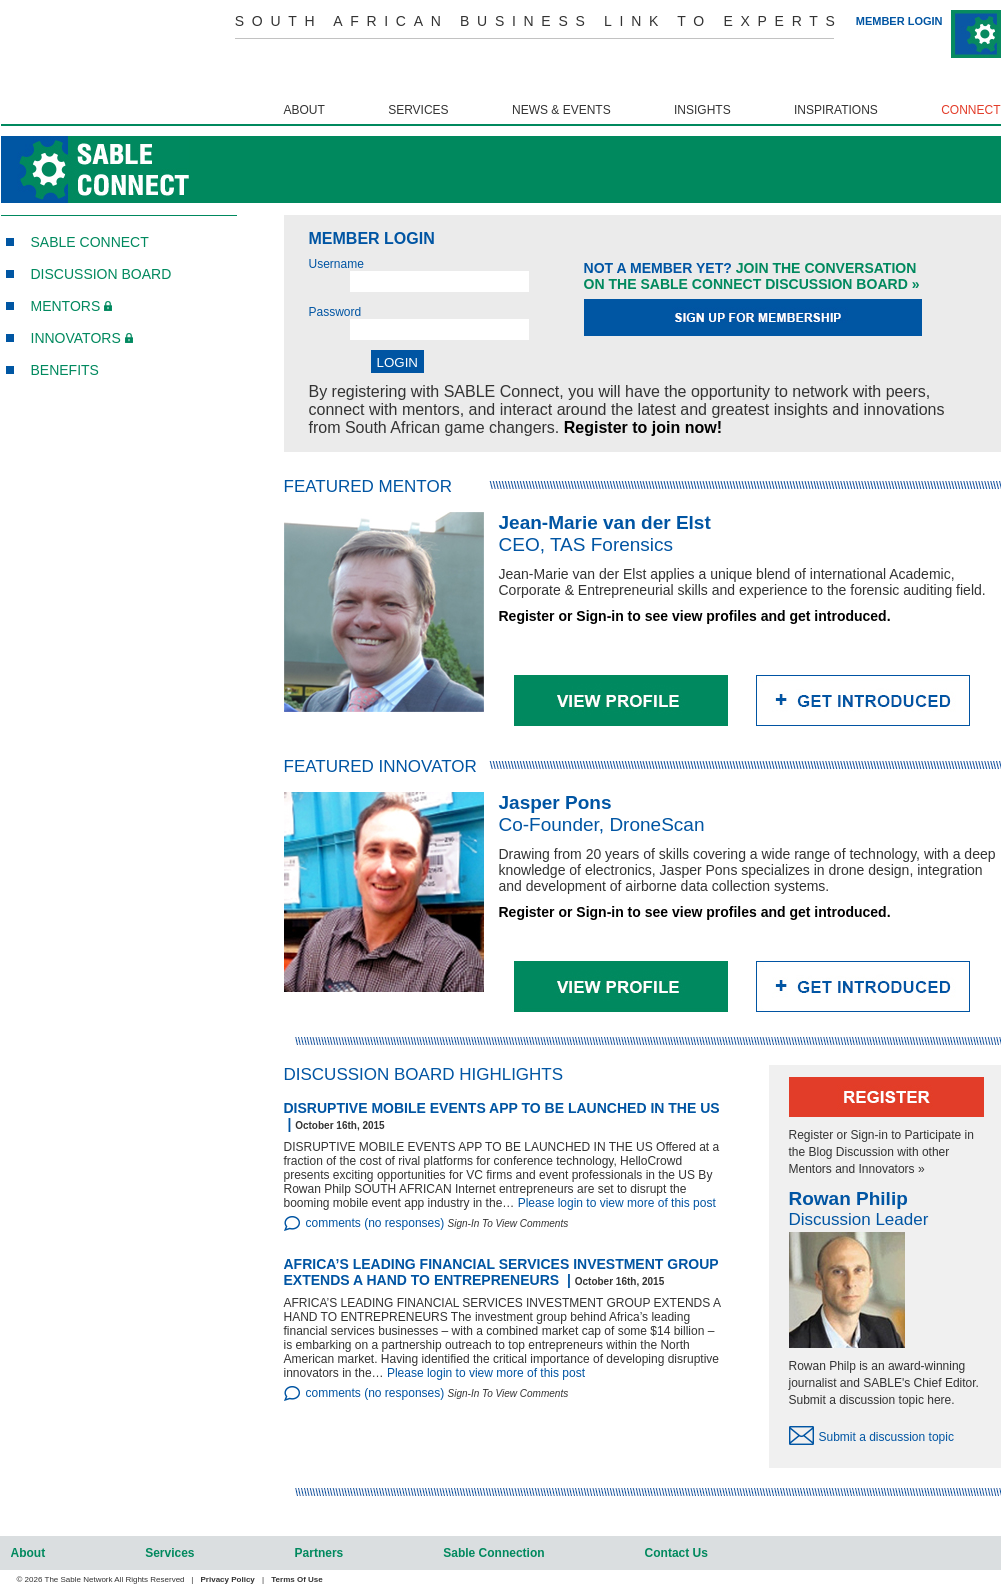  Describe the element at coordinates (90, 242) in the screenshot. I see `SABLE CONNECT` at that location.